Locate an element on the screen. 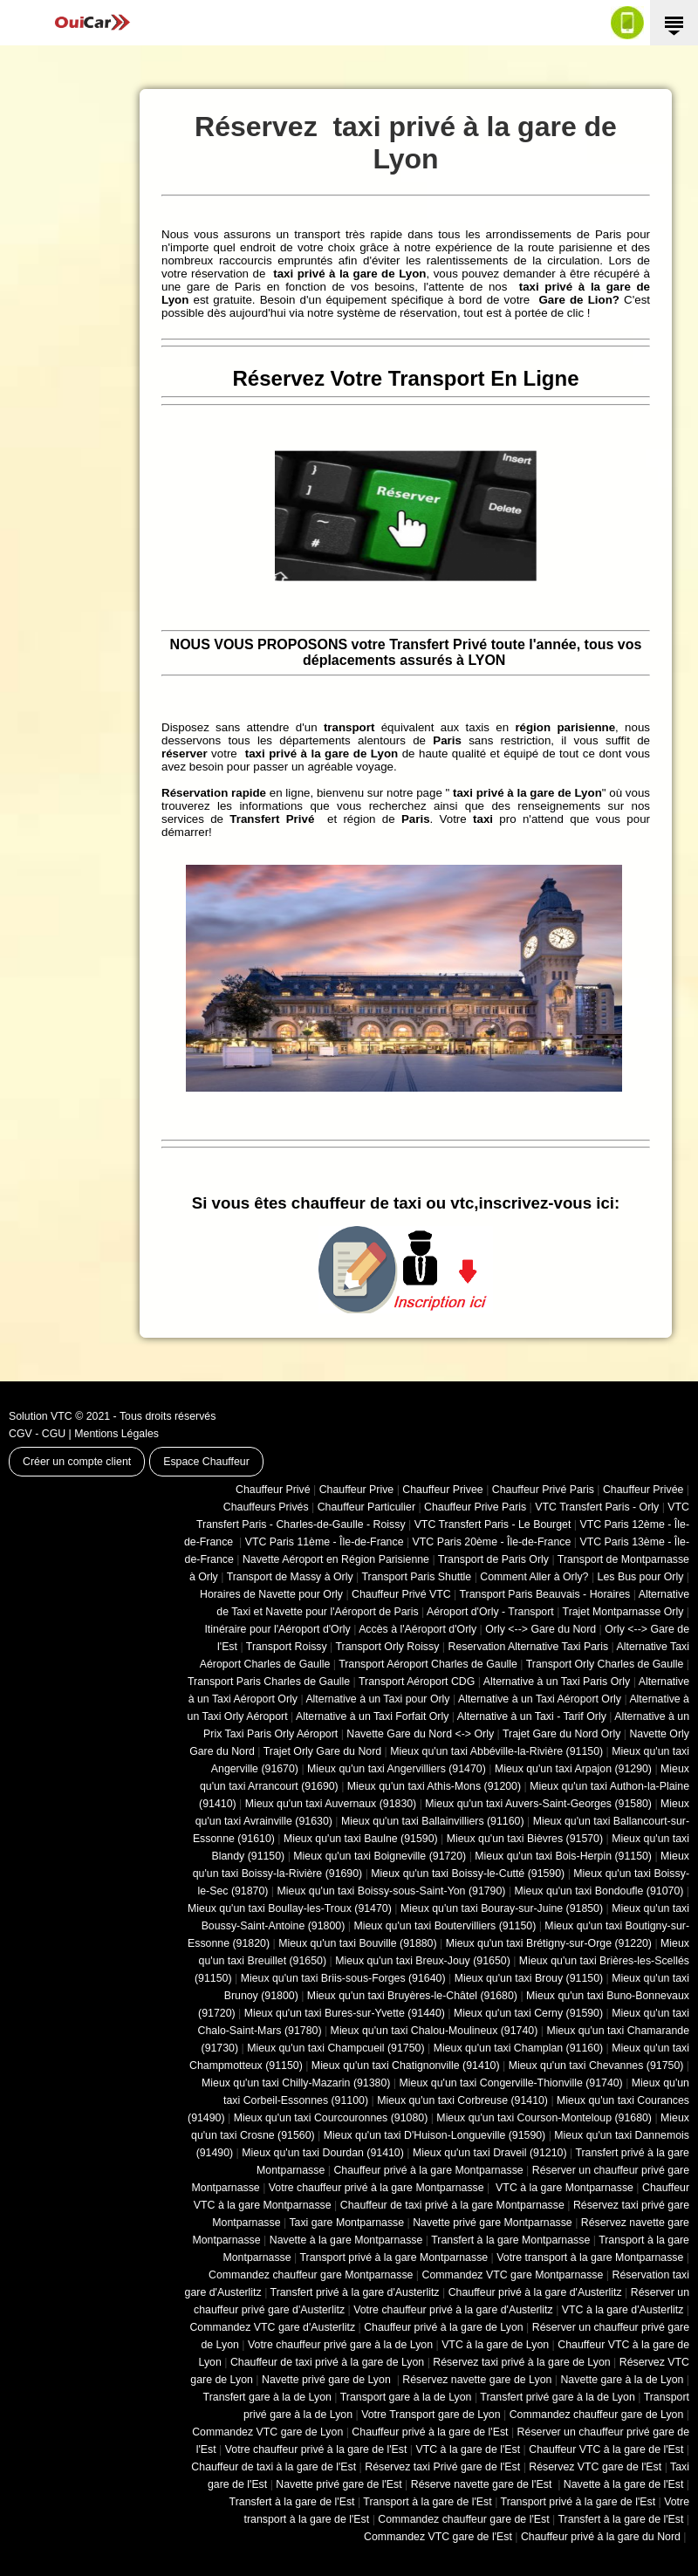 The image size is (698, 2576). Votre chauffeur privé à la gare de l'Est is located at coordinates (316, 2449).